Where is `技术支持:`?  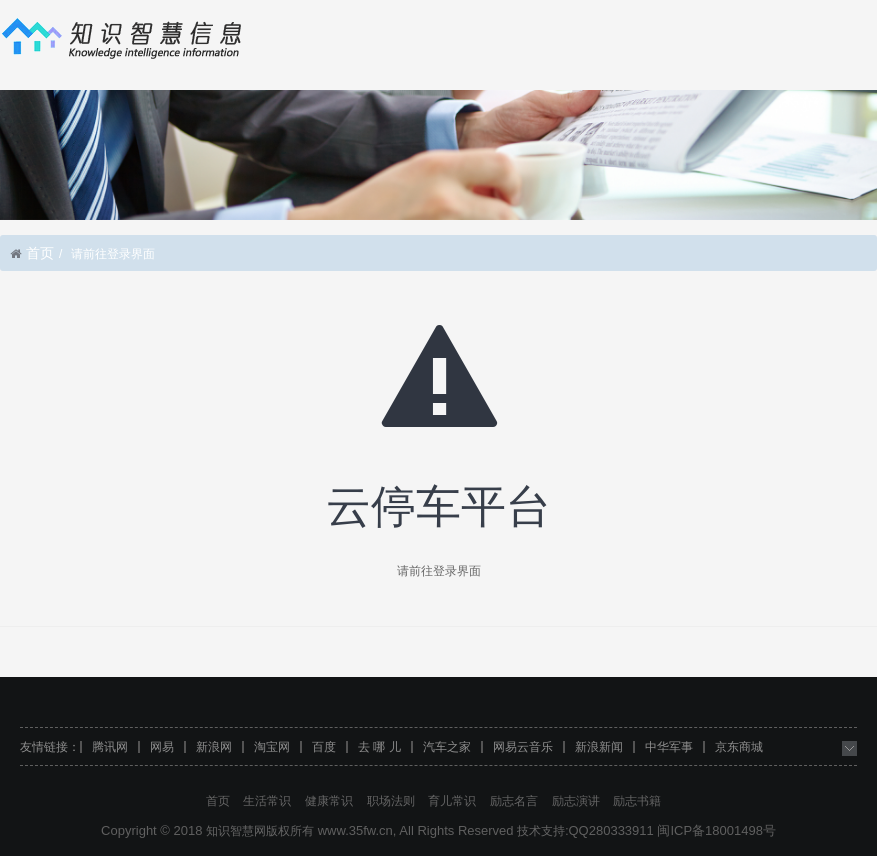
技术支持: is located at coordinates (542, 831).